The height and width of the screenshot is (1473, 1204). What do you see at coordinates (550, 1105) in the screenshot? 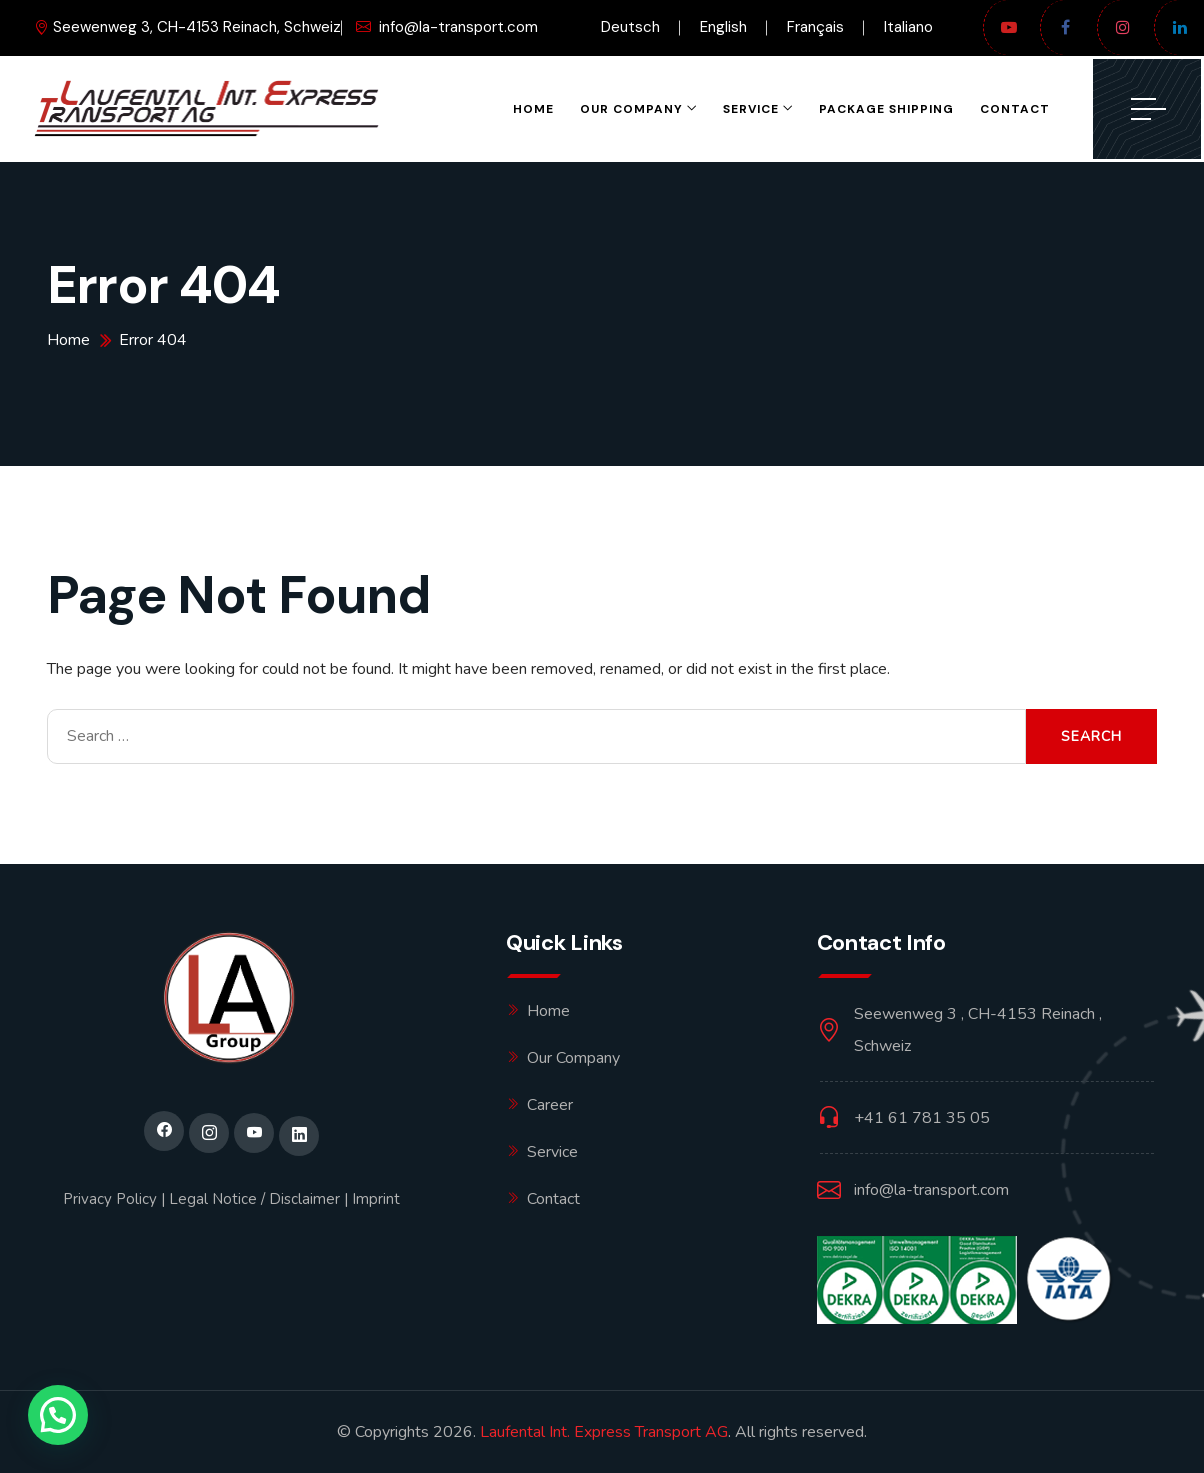
I see `Career` at bounding box center [550, 1105].